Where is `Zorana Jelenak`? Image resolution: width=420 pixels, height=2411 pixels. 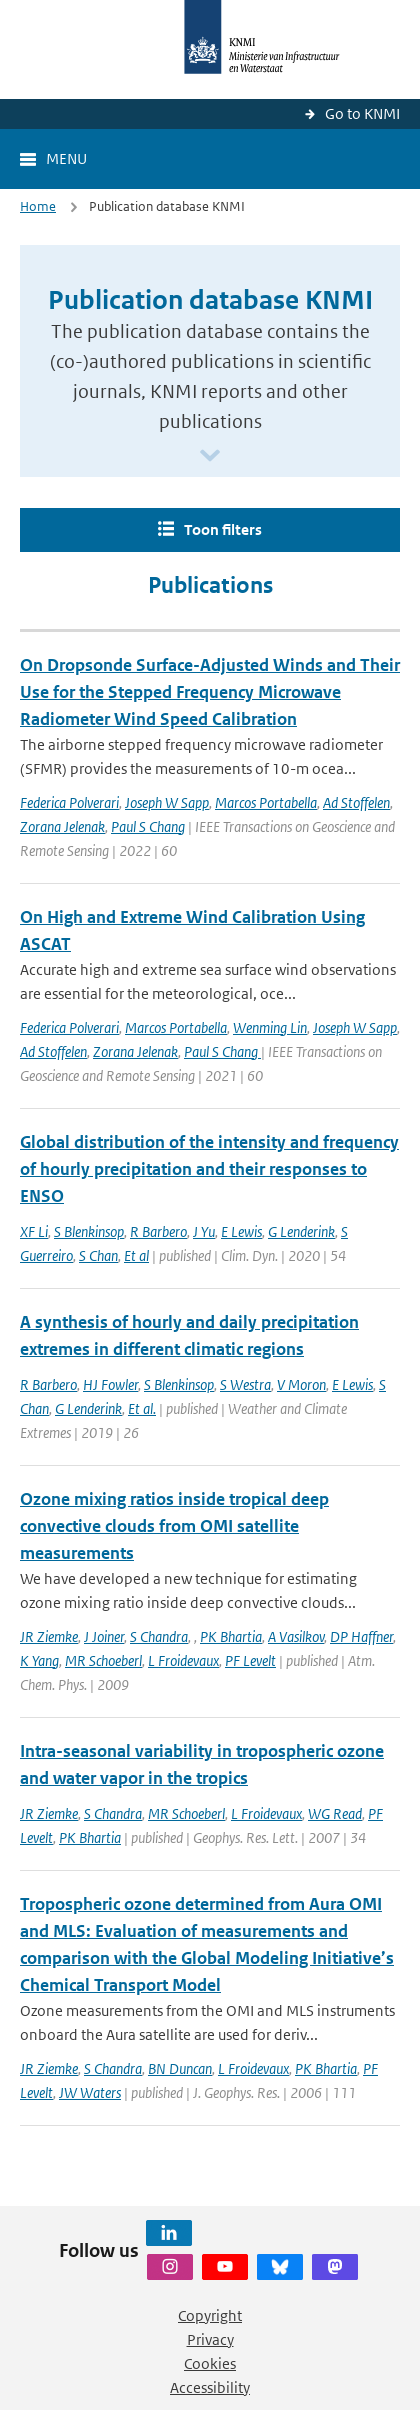 Zorana Jelenak is located at coordinates (62, 826).